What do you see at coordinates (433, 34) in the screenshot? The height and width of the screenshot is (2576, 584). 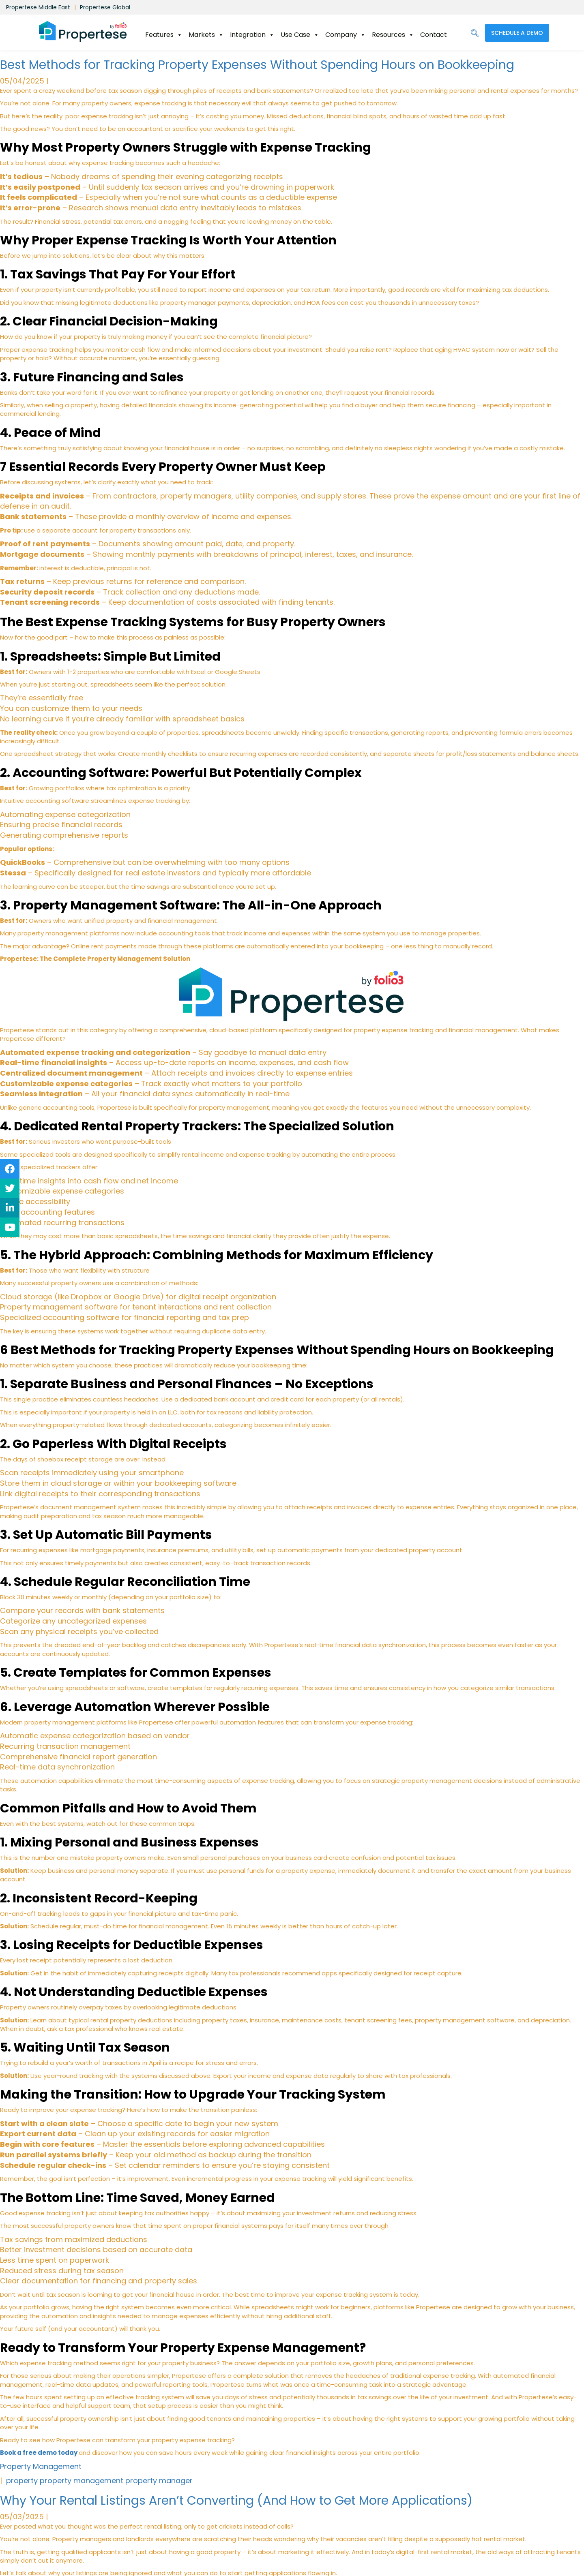 I see `Contact` at bounding box center [433, 34].